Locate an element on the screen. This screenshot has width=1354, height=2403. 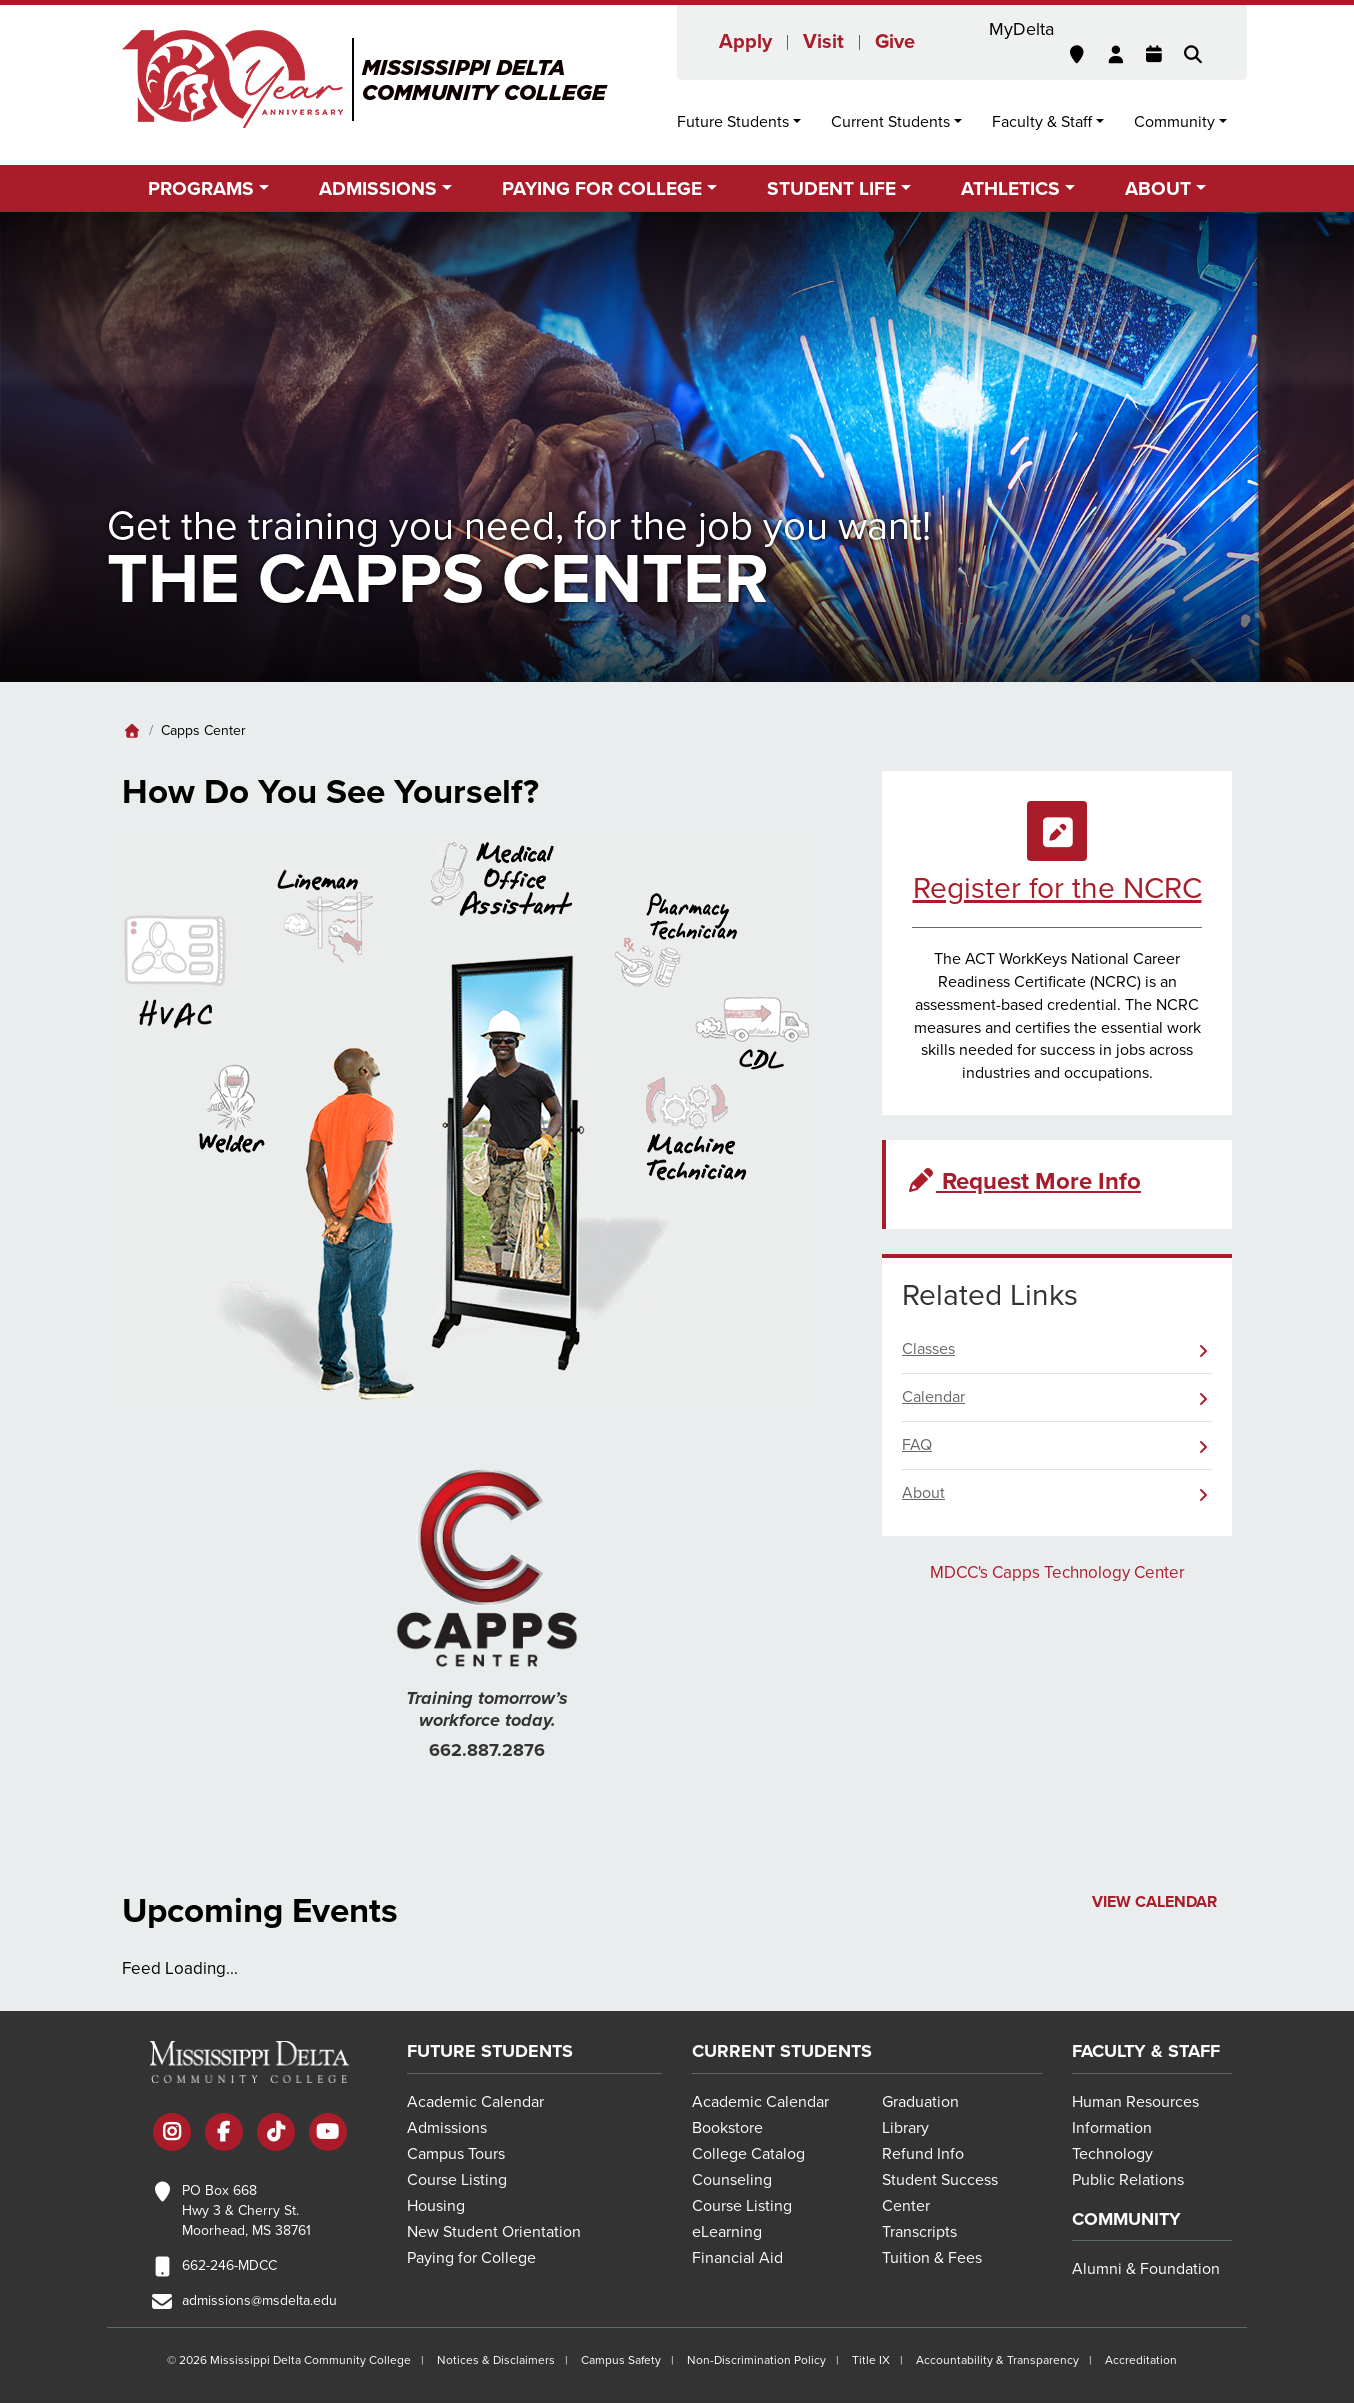
Graduation is located at coordinates (920, 2102).